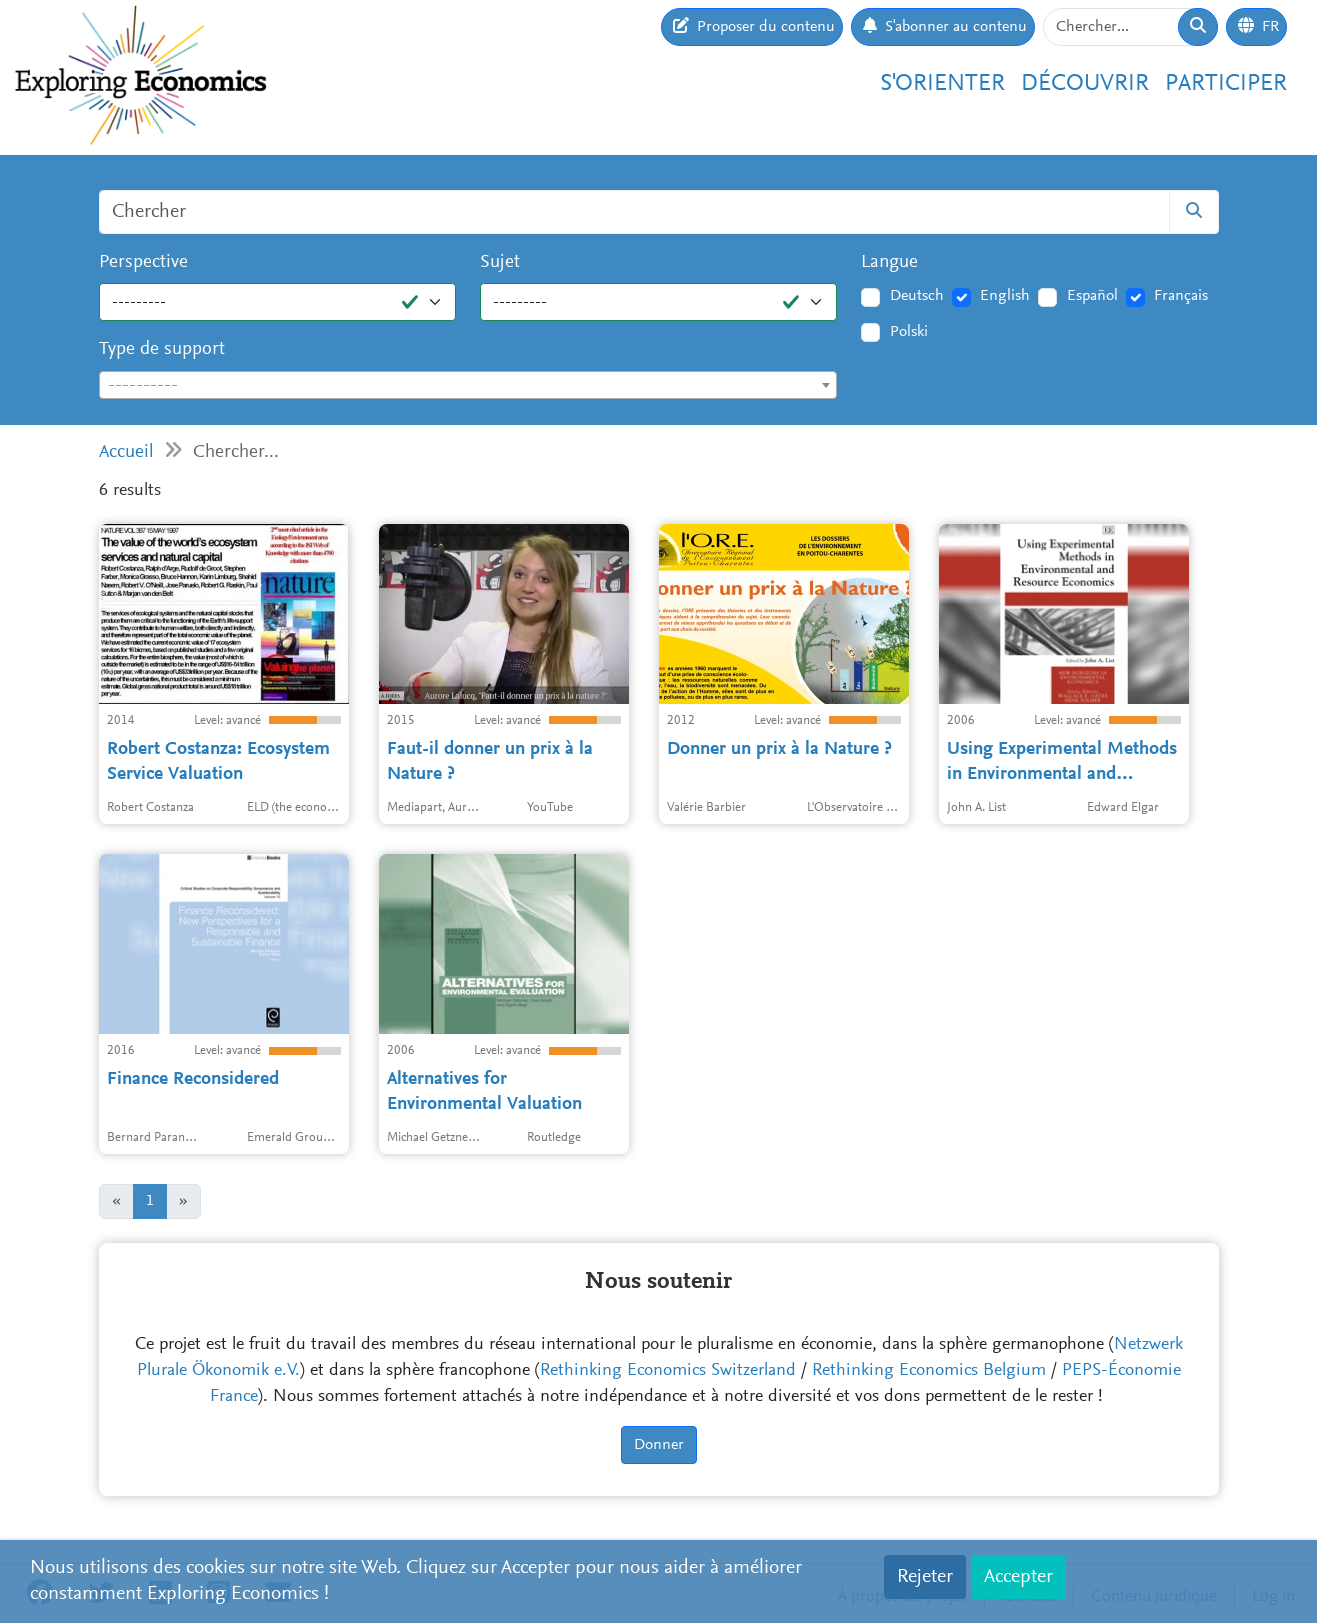  I want to click on Polski, so click(909, 332).